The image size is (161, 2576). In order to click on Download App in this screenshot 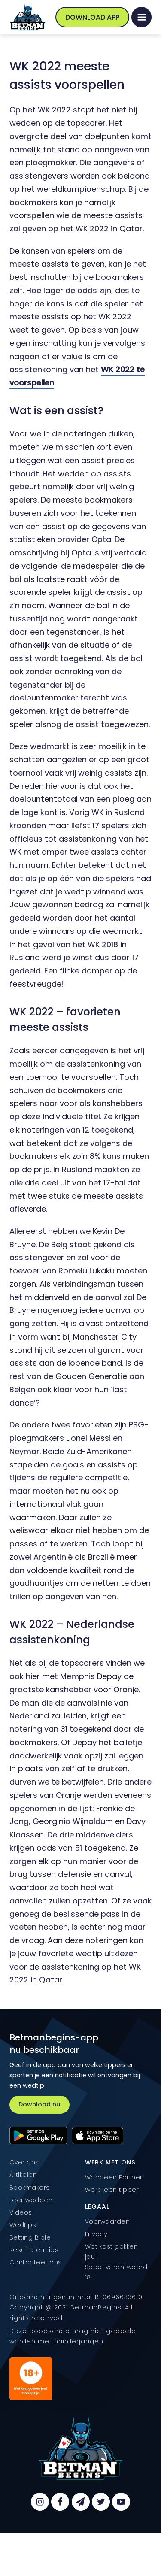, I will do `click(92, 17)`.